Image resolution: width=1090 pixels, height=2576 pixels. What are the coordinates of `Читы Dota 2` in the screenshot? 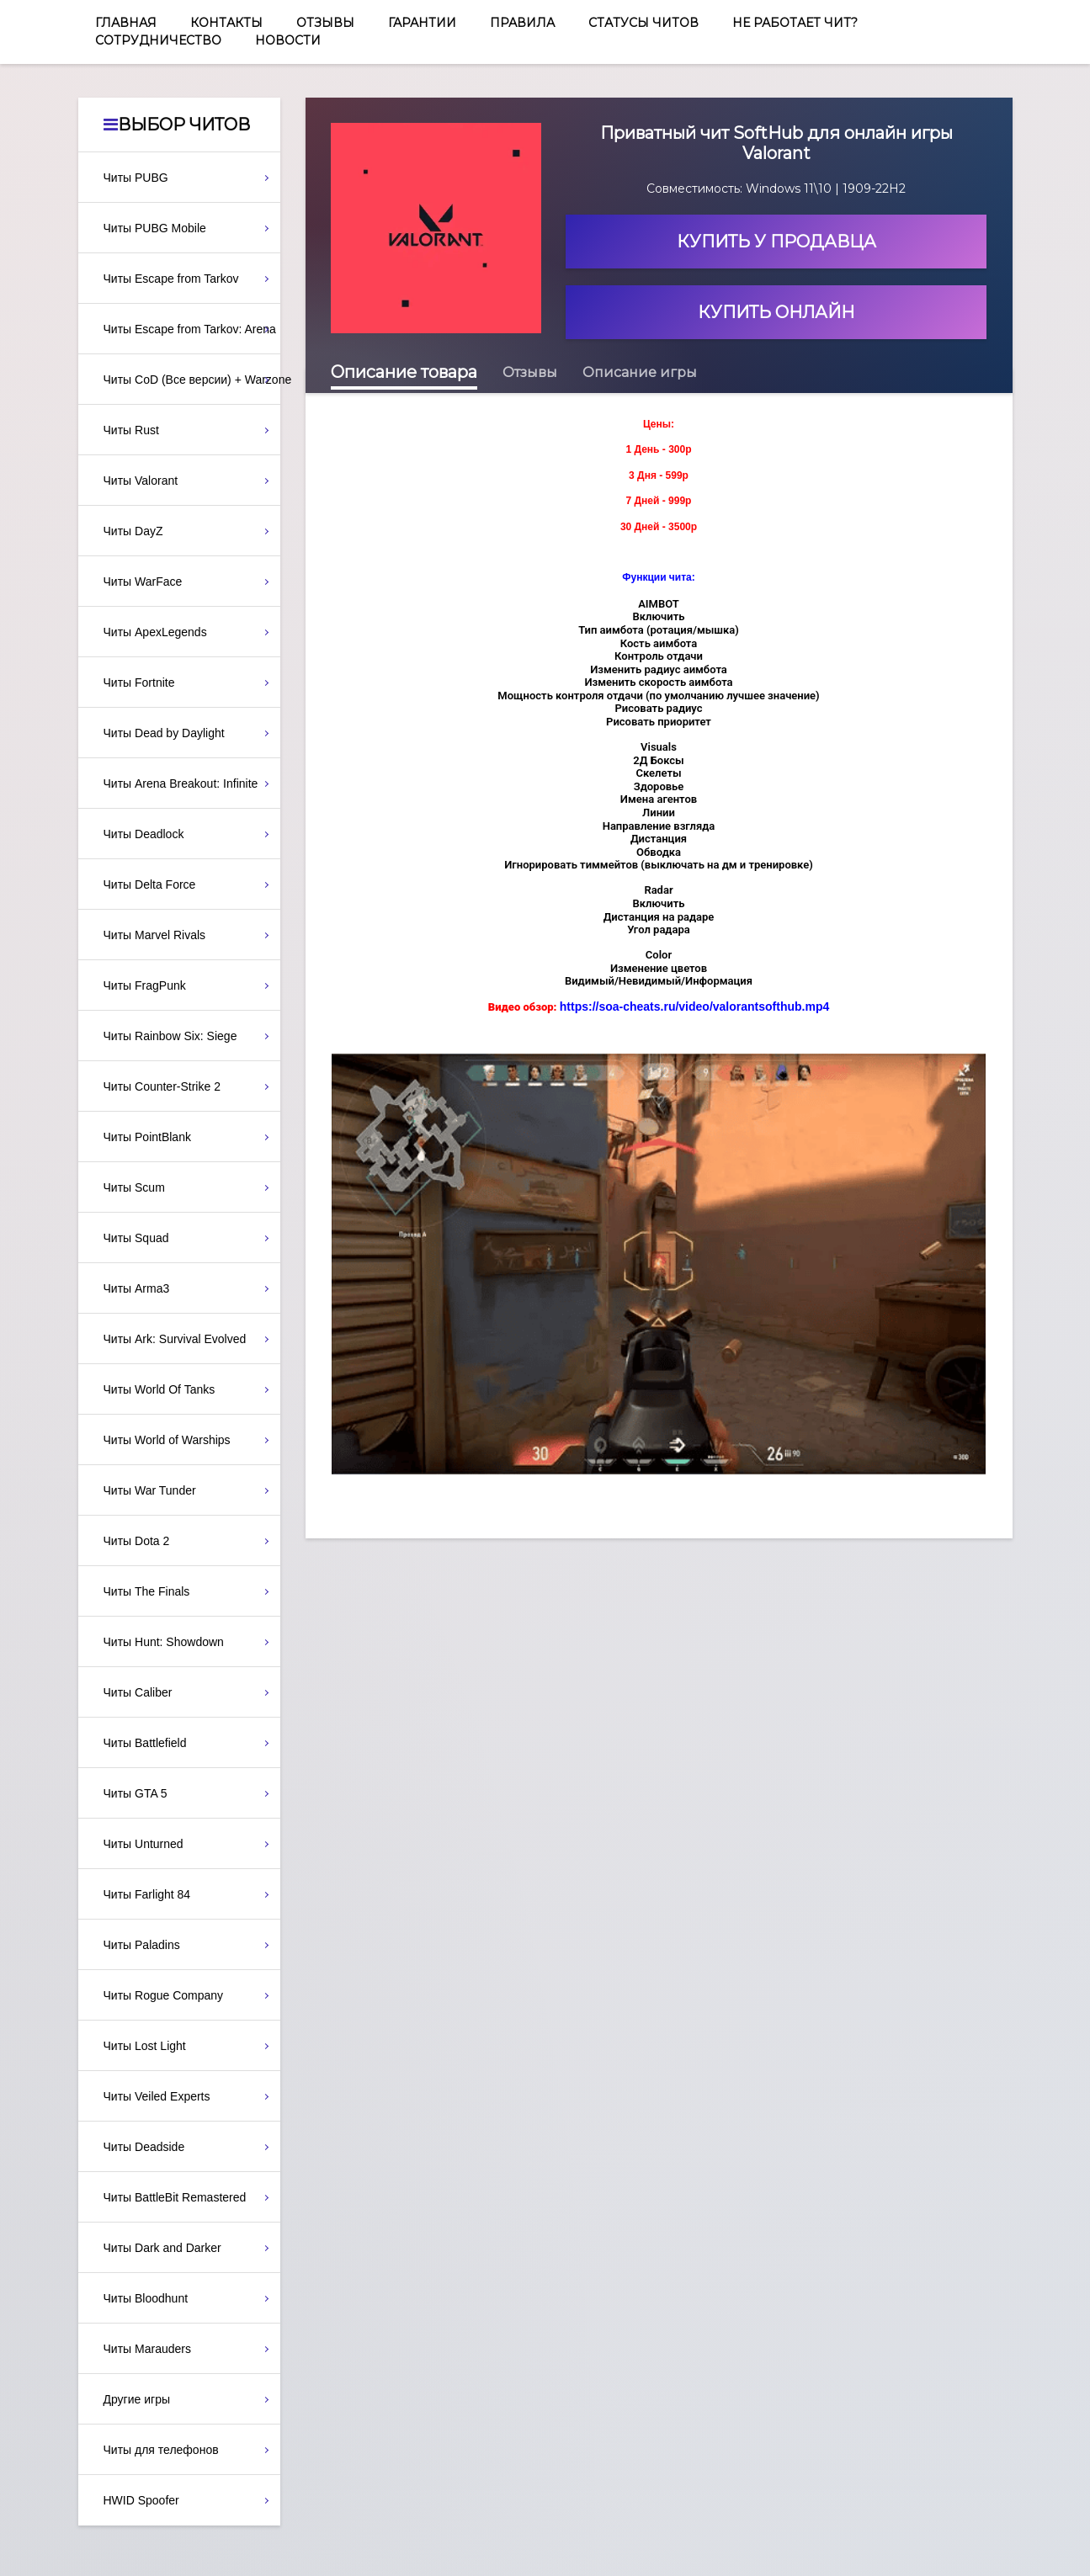 It's located at (137, 1541).